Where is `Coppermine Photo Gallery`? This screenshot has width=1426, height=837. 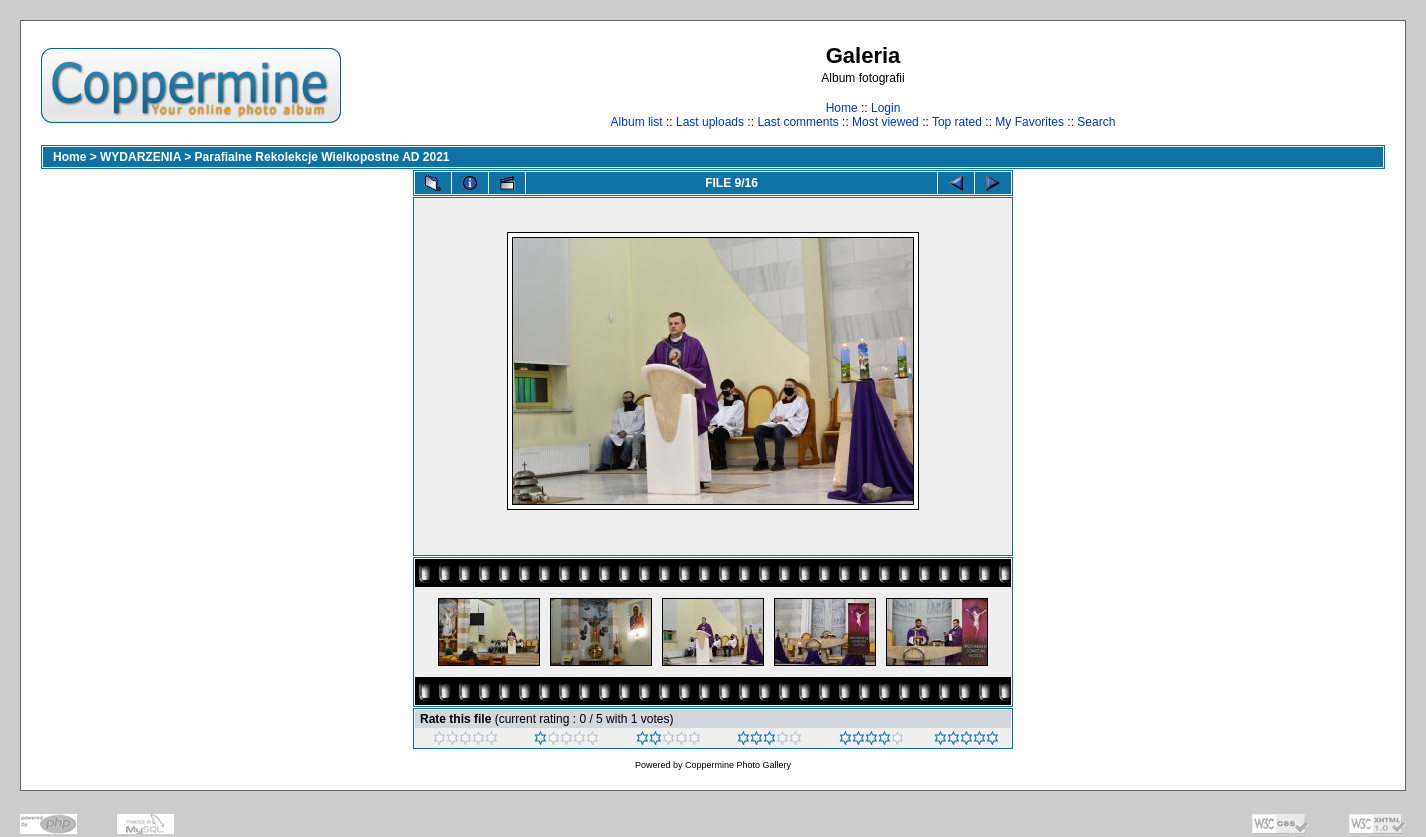 Coppermine Photo Gallery is located at coordinates (738, 765).